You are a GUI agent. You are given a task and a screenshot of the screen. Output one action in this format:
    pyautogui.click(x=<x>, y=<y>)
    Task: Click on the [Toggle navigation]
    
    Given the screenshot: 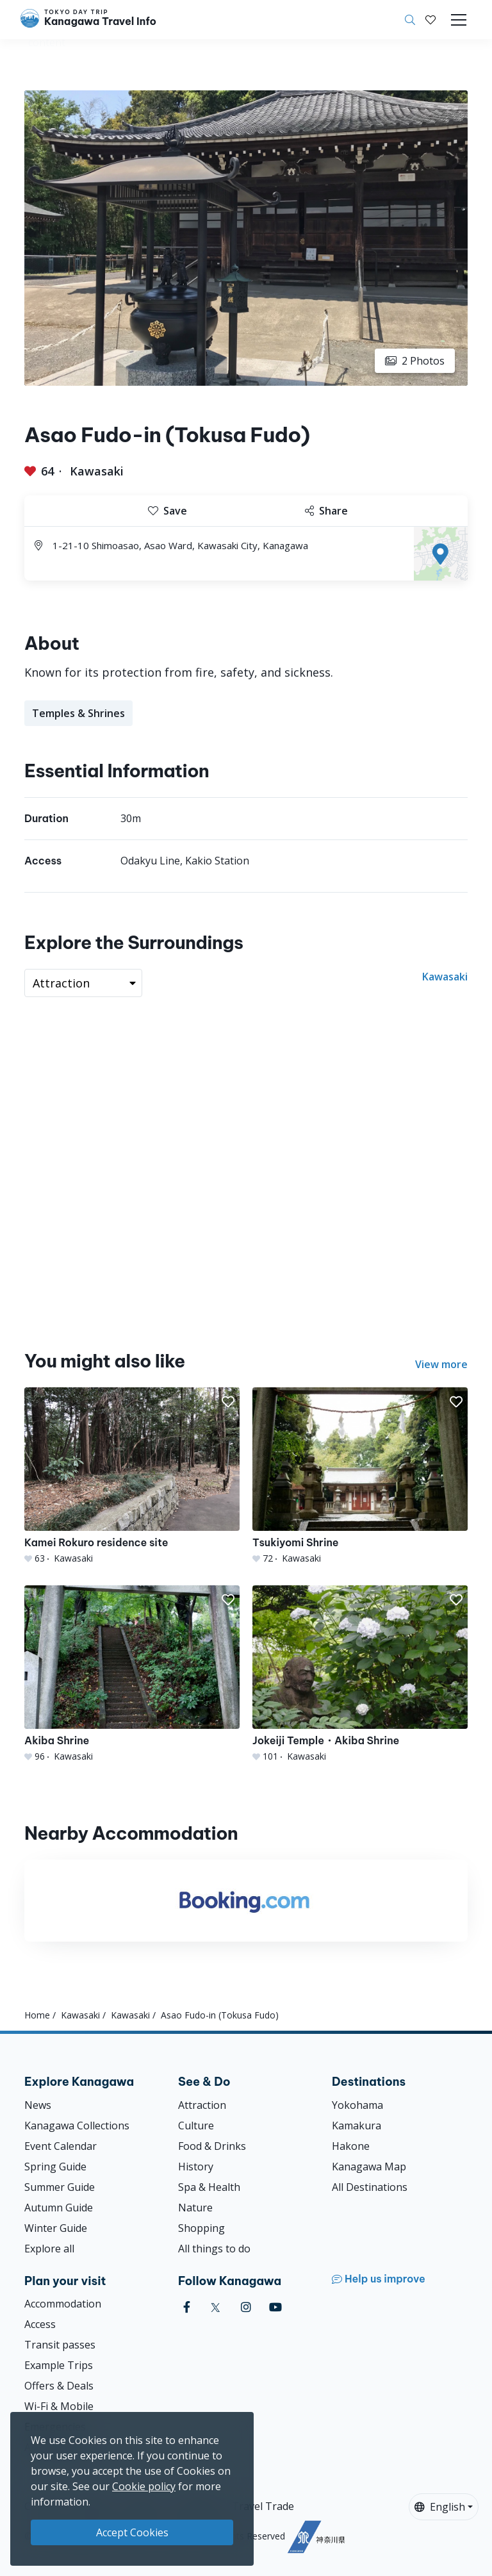 What is the action you would take?
    pyautogui.click(x=459, y=20)
    